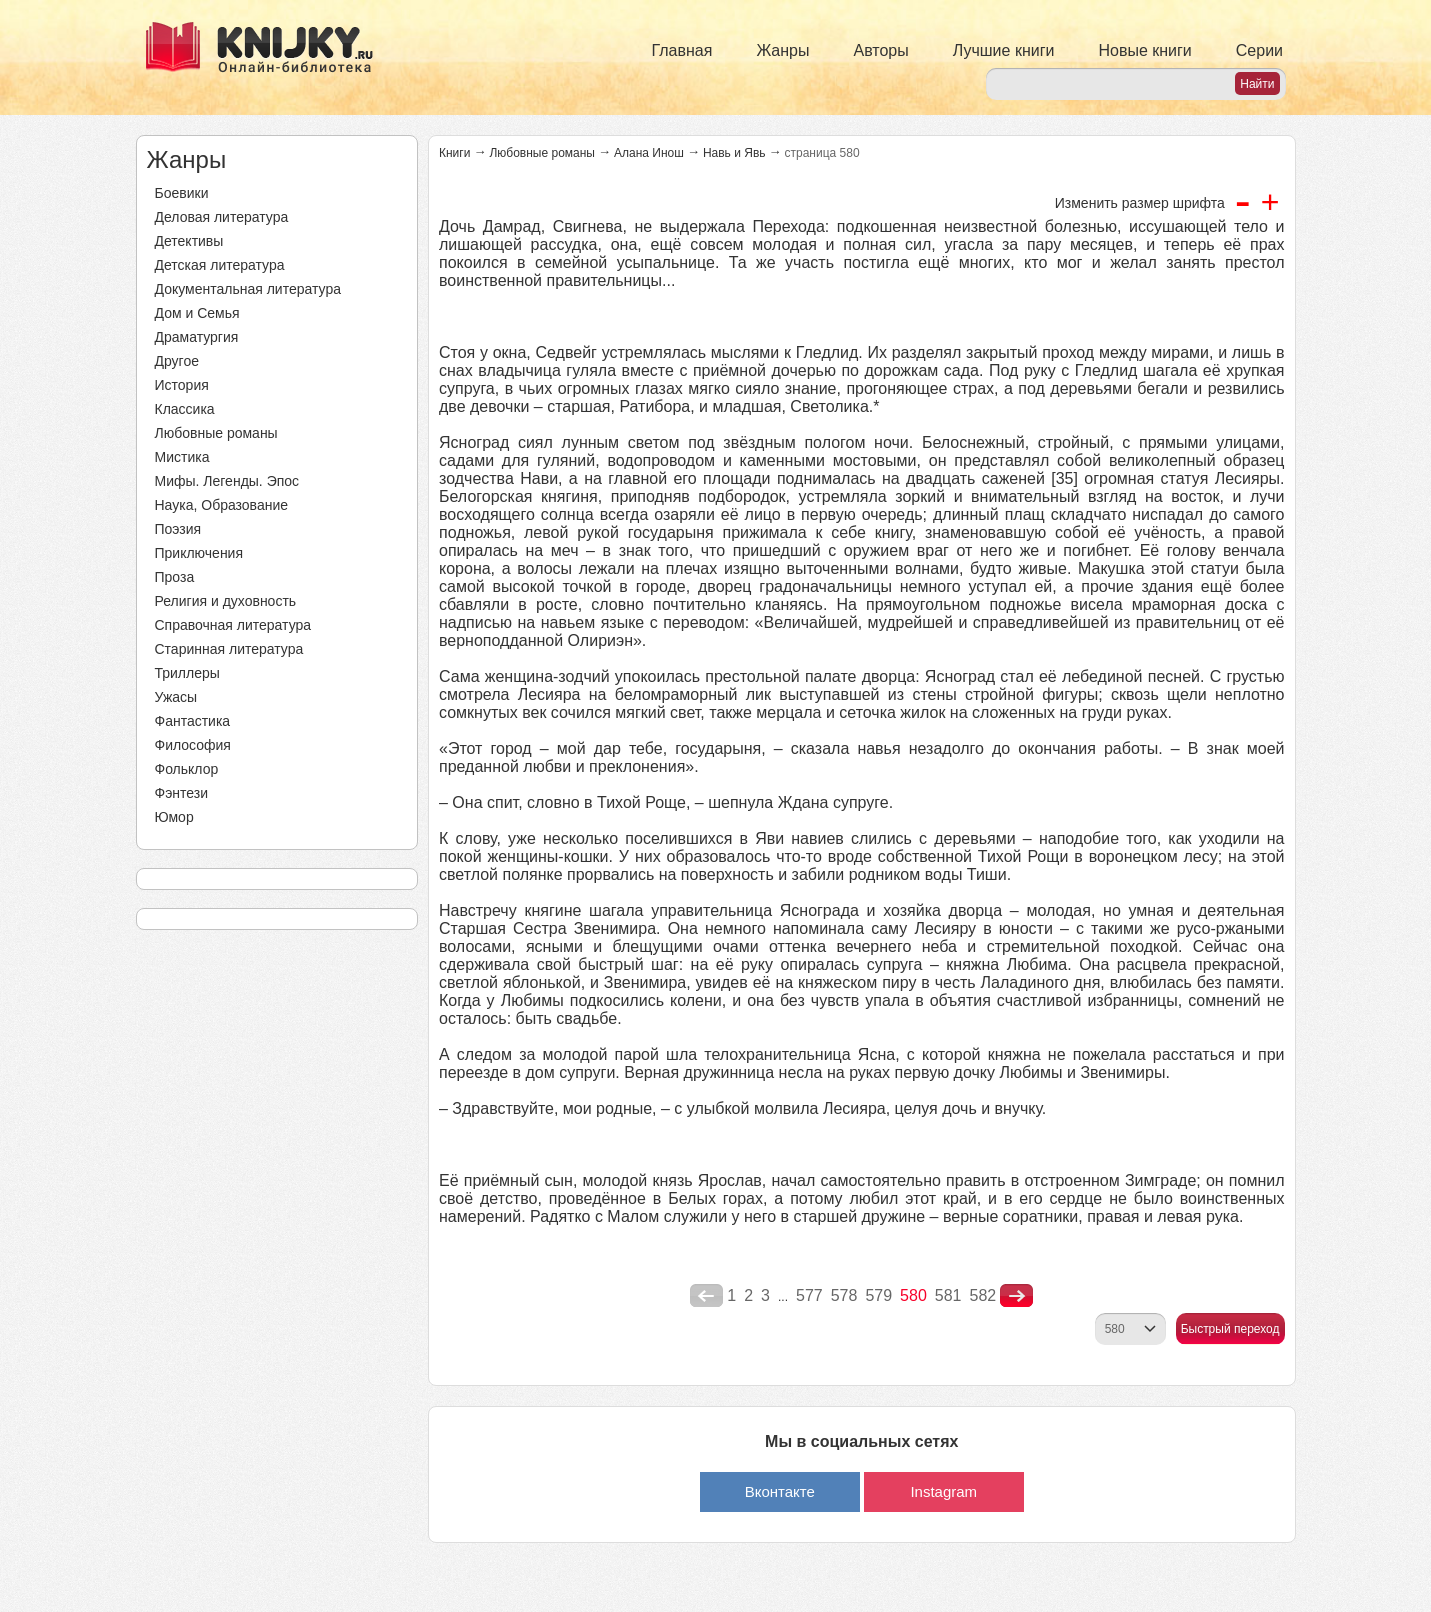  What do you see at coordinates (177, 361) in the screenshot?
I see `Другое` at bounding box center [177, 361].